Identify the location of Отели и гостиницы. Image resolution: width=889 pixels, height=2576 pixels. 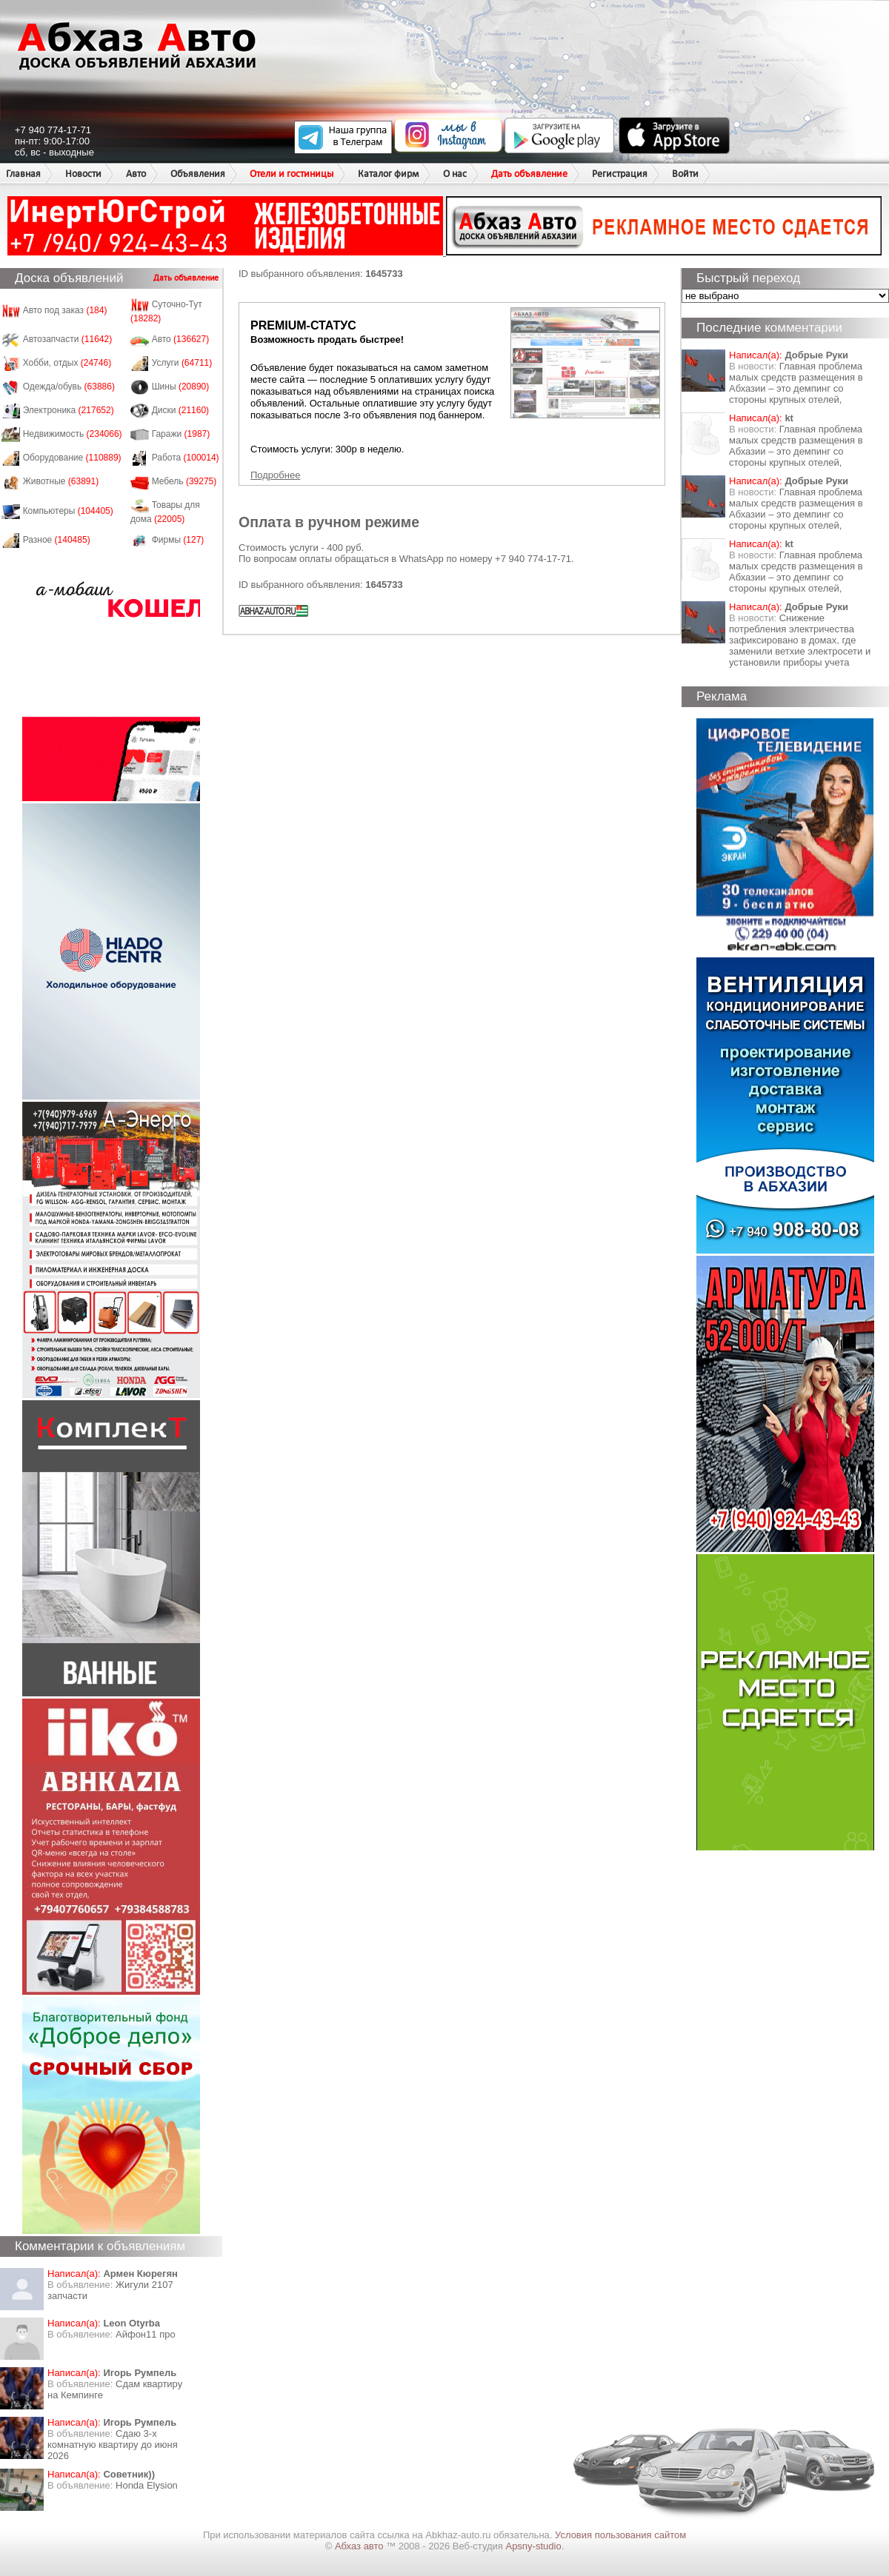
(291, 173).